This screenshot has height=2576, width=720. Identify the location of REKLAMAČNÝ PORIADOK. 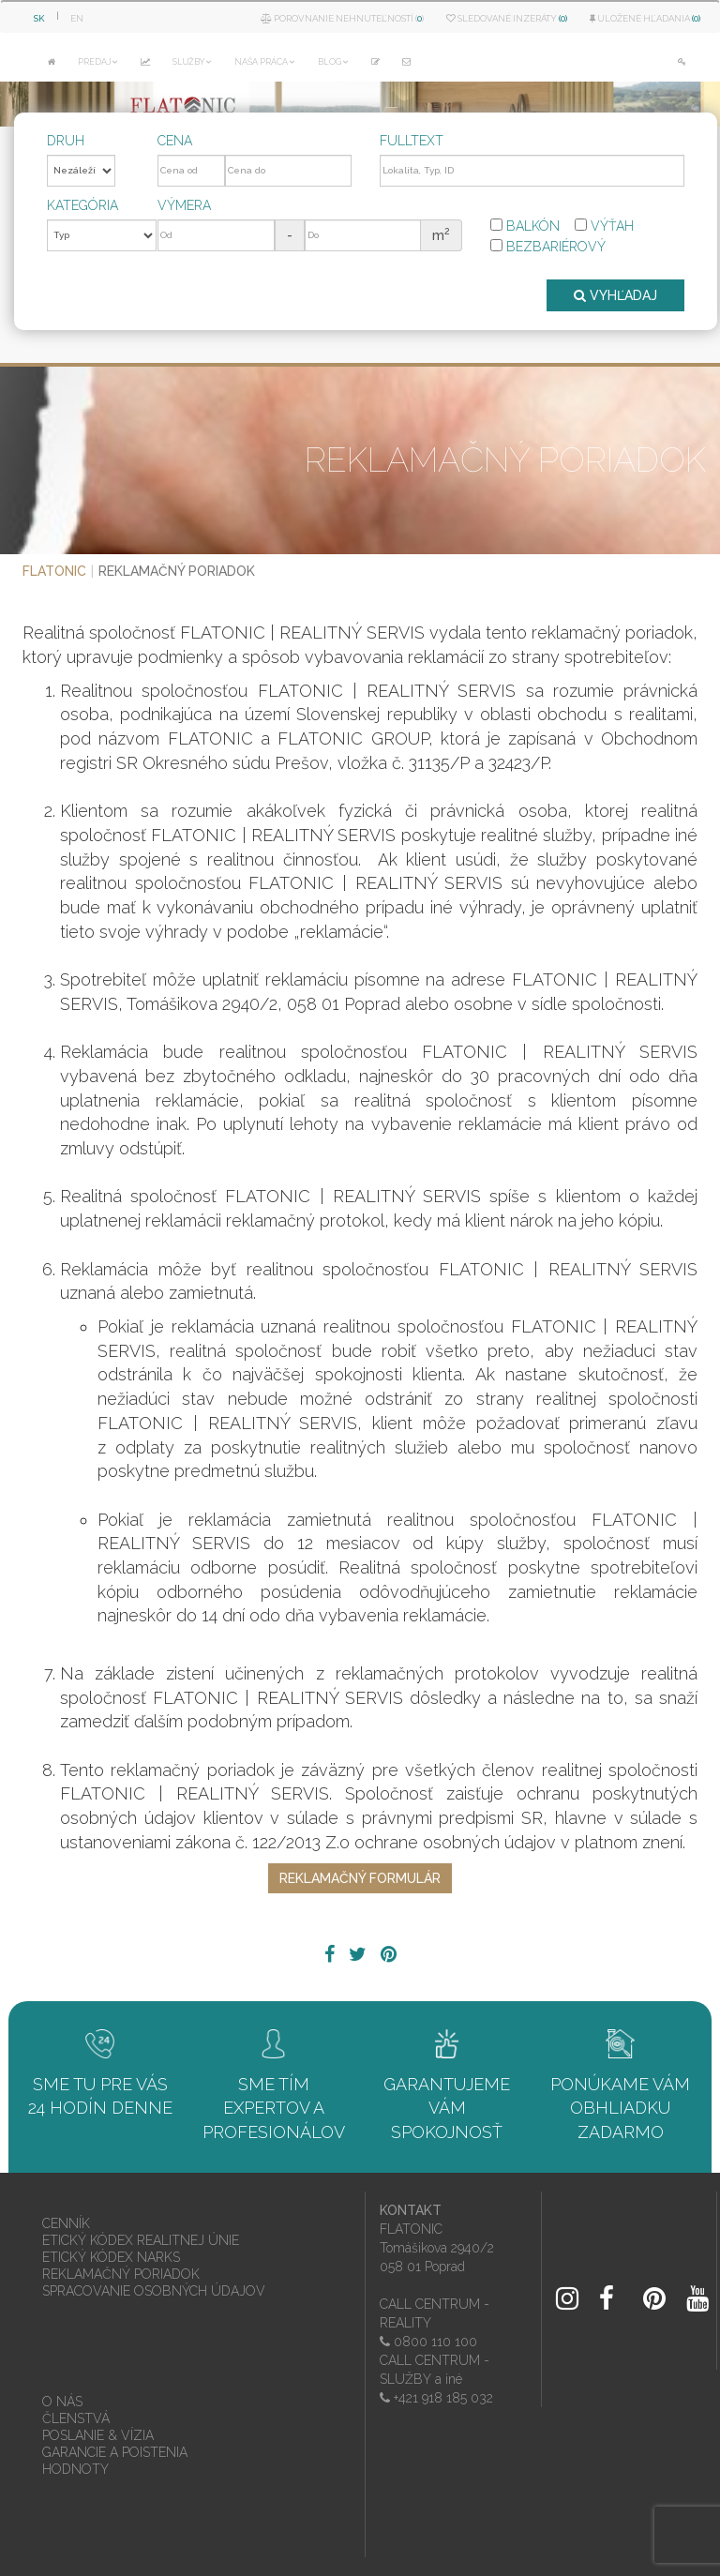
(121, 2274).